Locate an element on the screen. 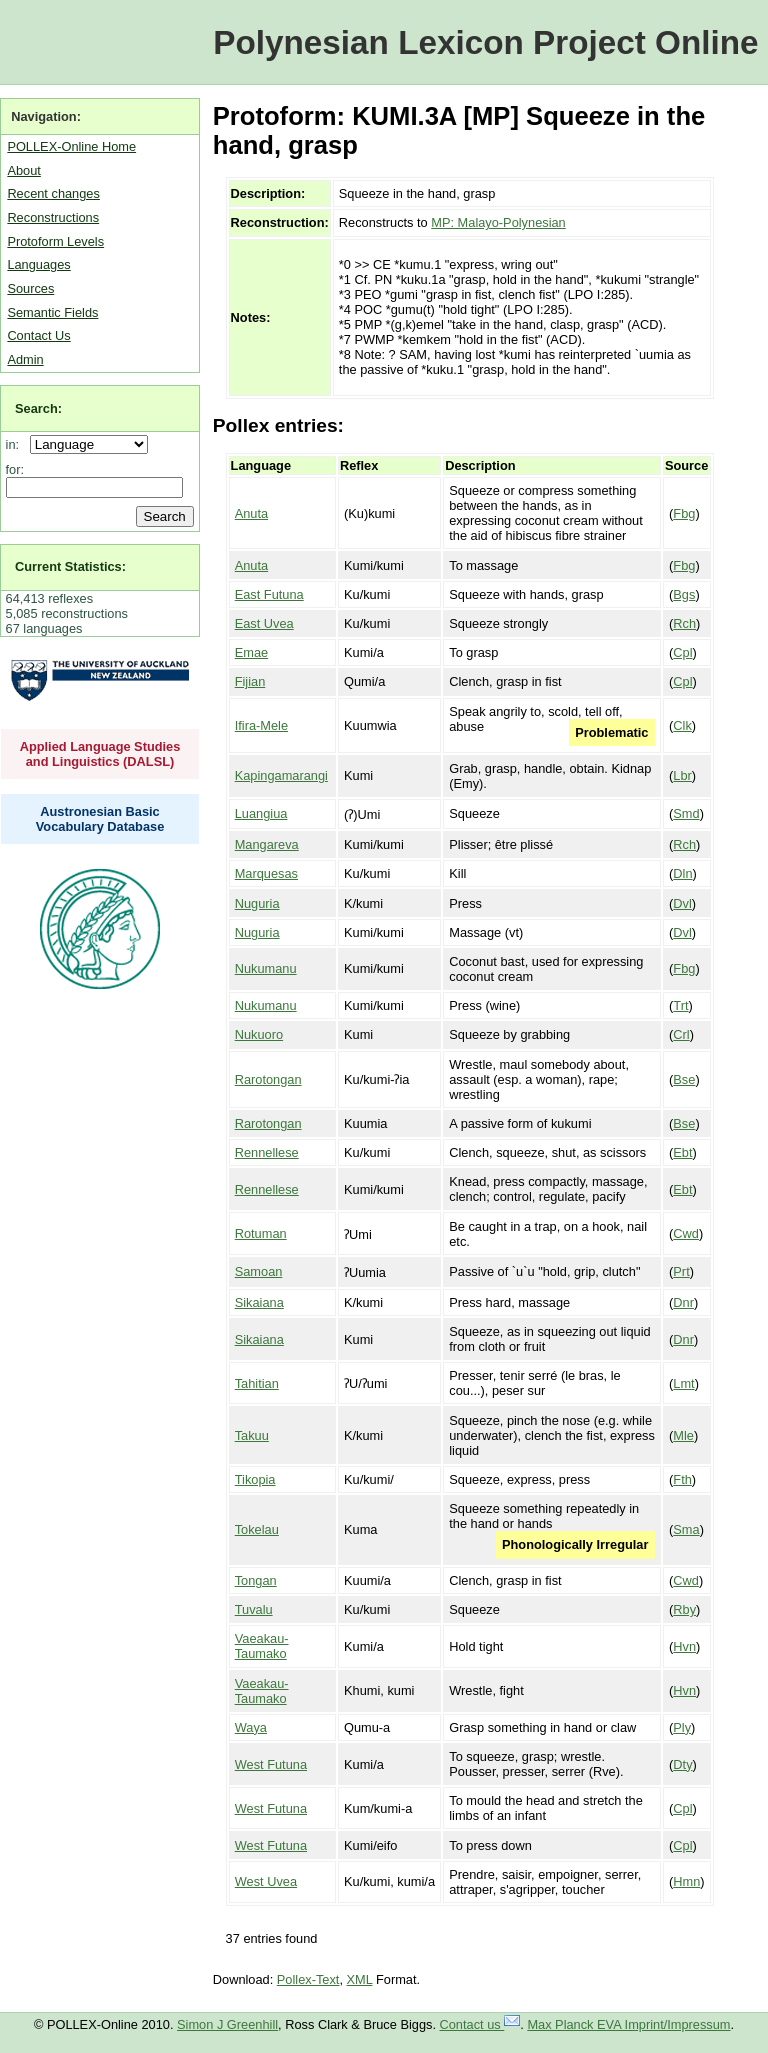 The width and height of the screenshot is (768, 2053). Sikaiana is located at coordinates (259, 1302).